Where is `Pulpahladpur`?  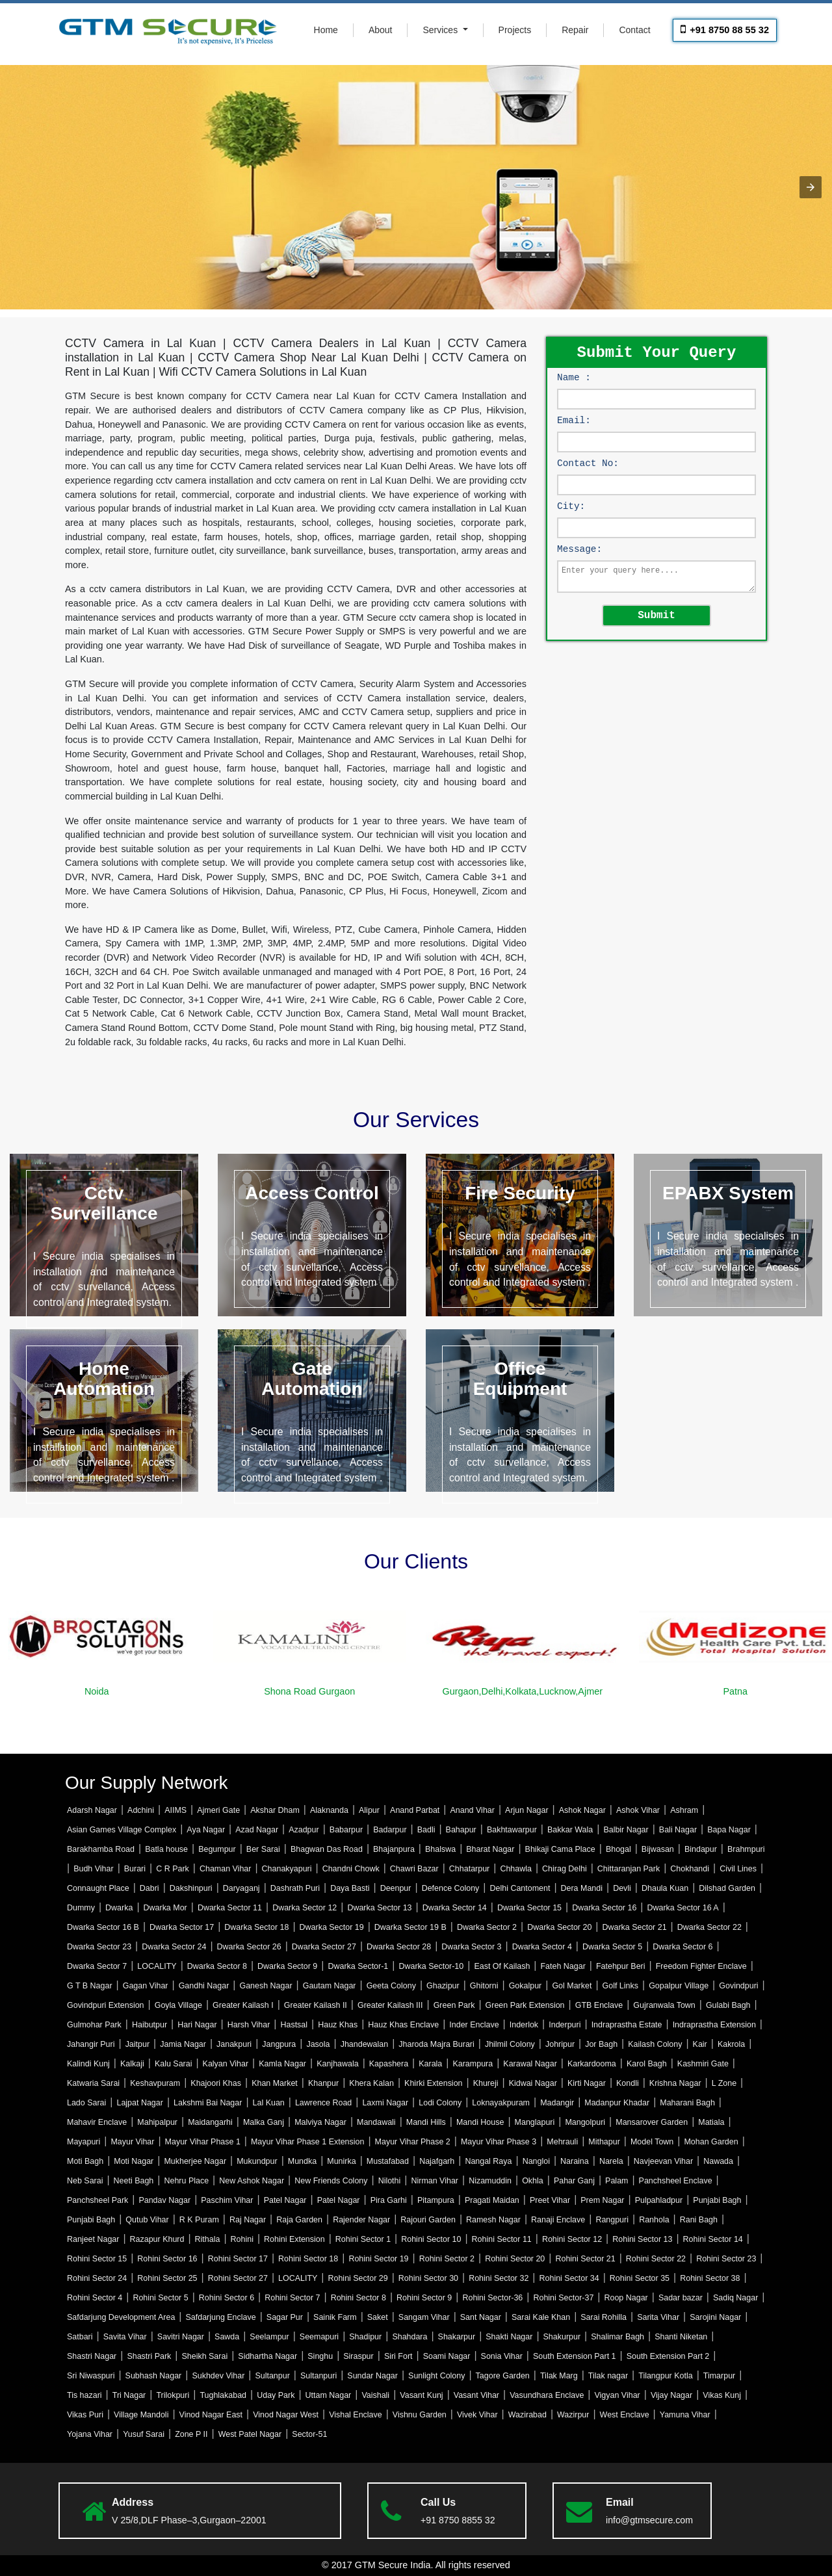 Pulpahladpur is located at coordinates (659, 2200).